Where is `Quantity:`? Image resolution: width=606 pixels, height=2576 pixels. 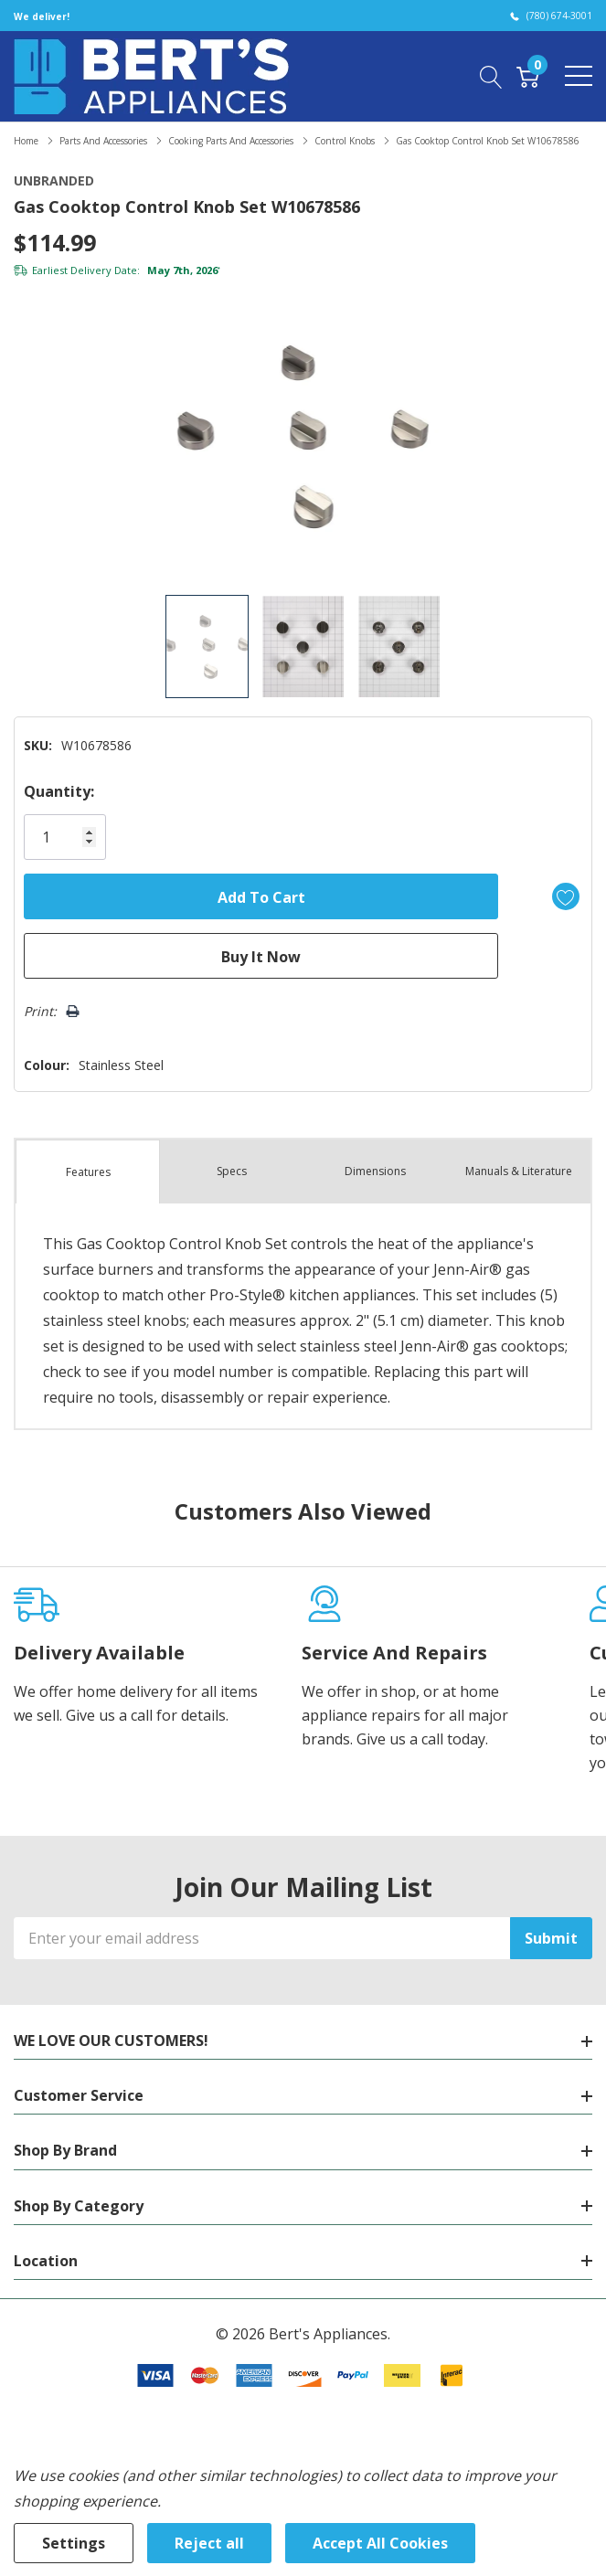 Quantity: is located at coordinates (59, 791).